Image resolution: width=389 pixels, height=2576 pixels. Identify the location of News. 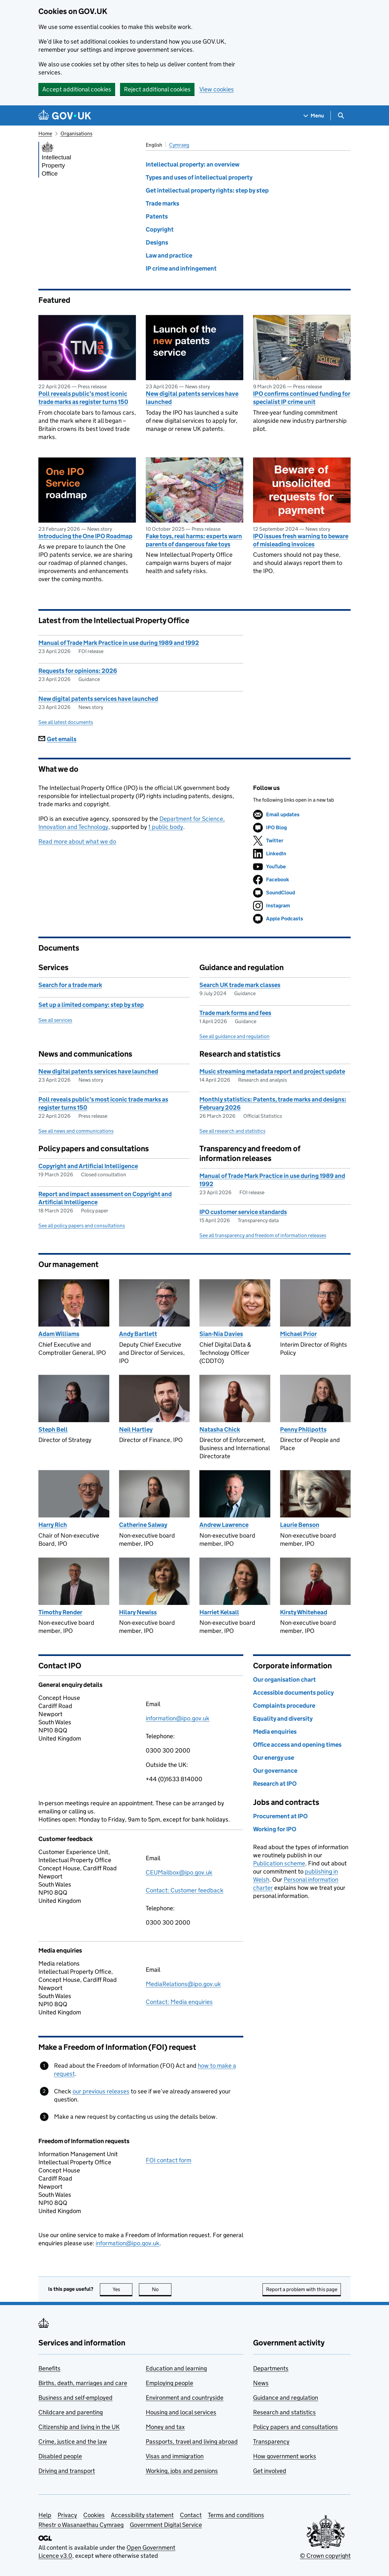
(261, 2383).